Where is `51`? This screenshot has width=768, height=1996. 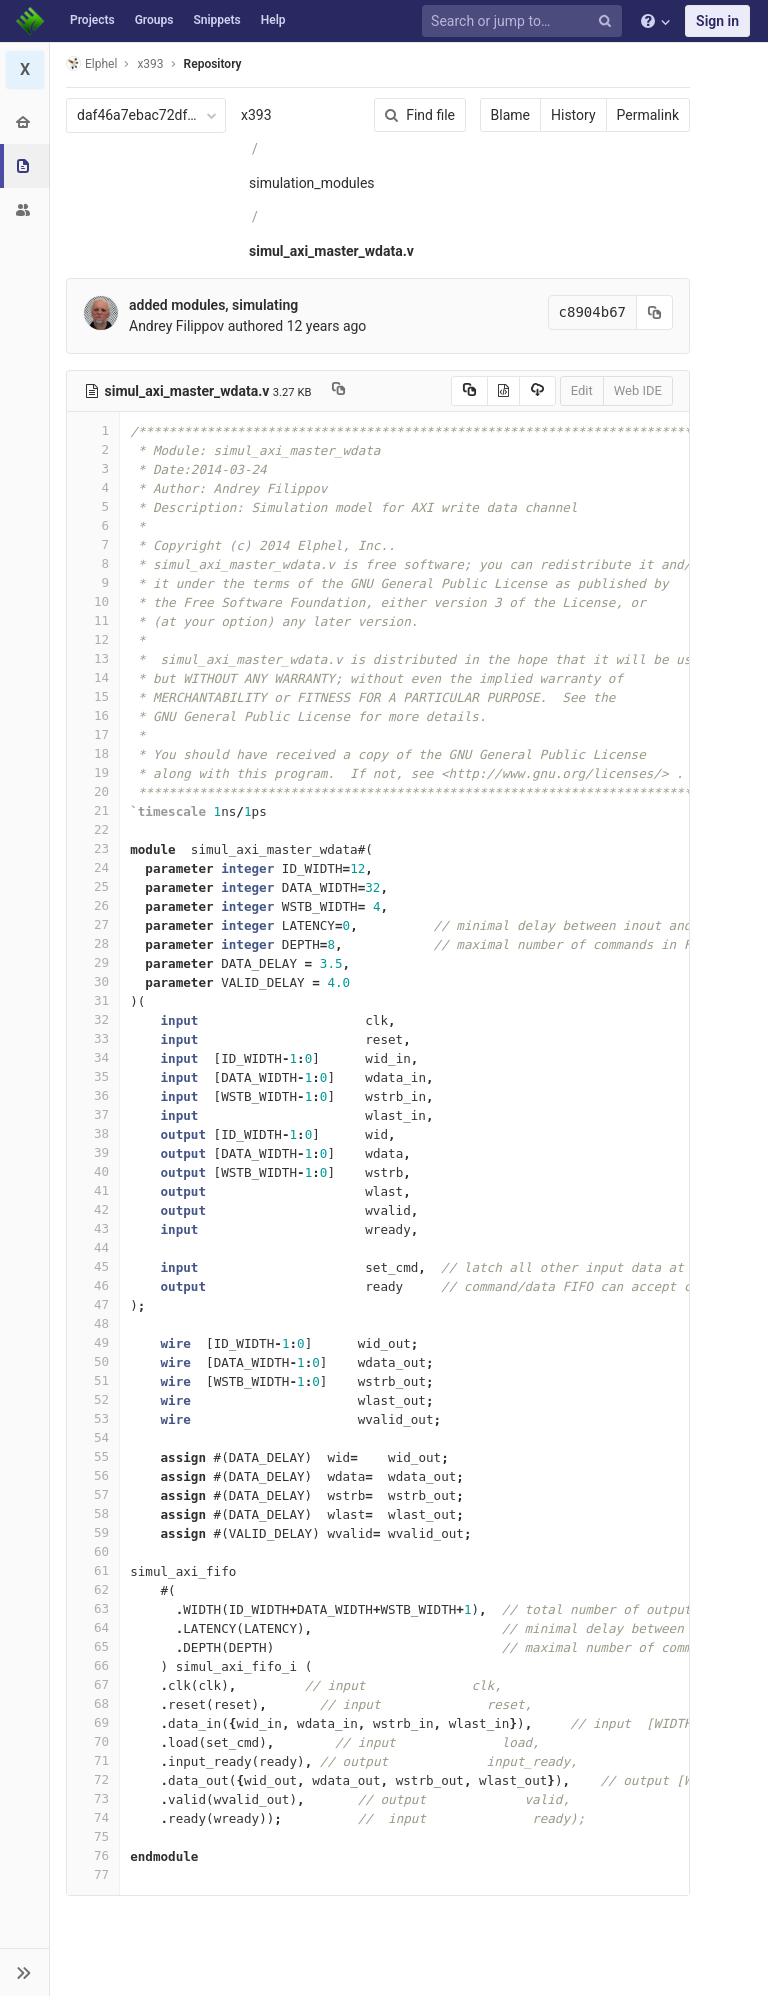 51 is located at coordinates (93, 1380).